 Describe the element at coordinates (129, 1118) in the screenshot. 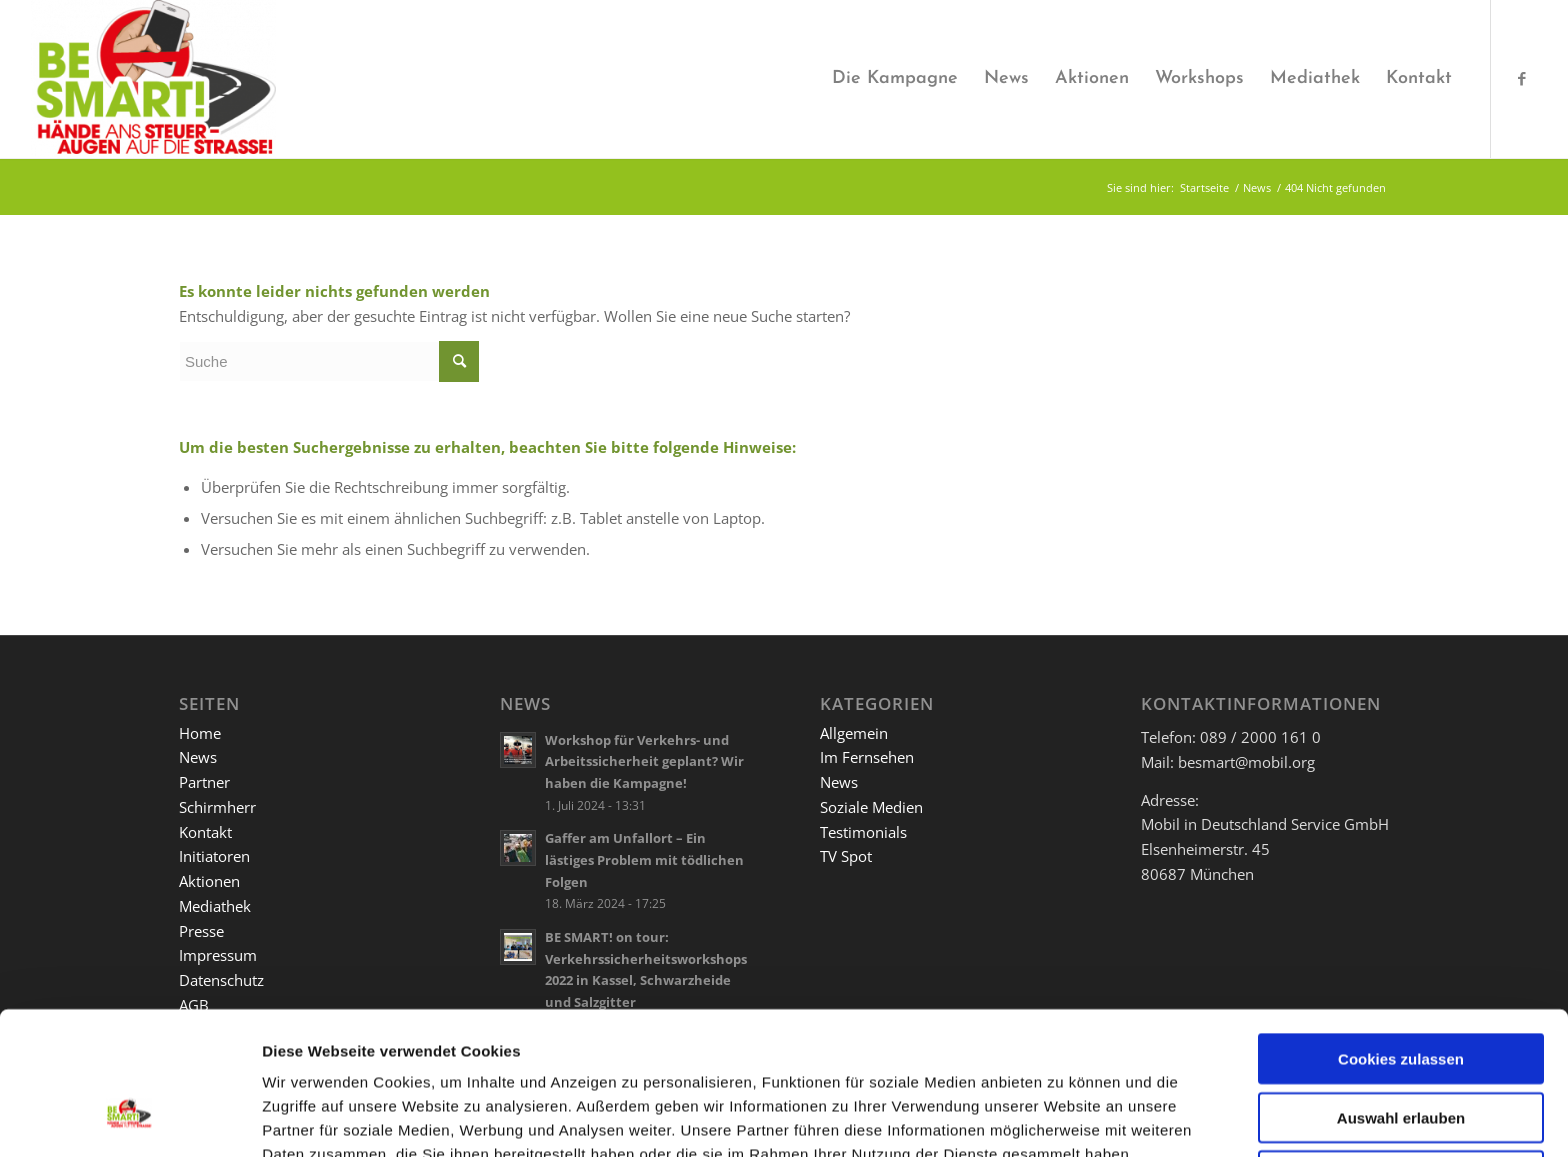

I see `[Usercentrics Cookiebot - öffnet in einem neuen Fenster]` at that location.